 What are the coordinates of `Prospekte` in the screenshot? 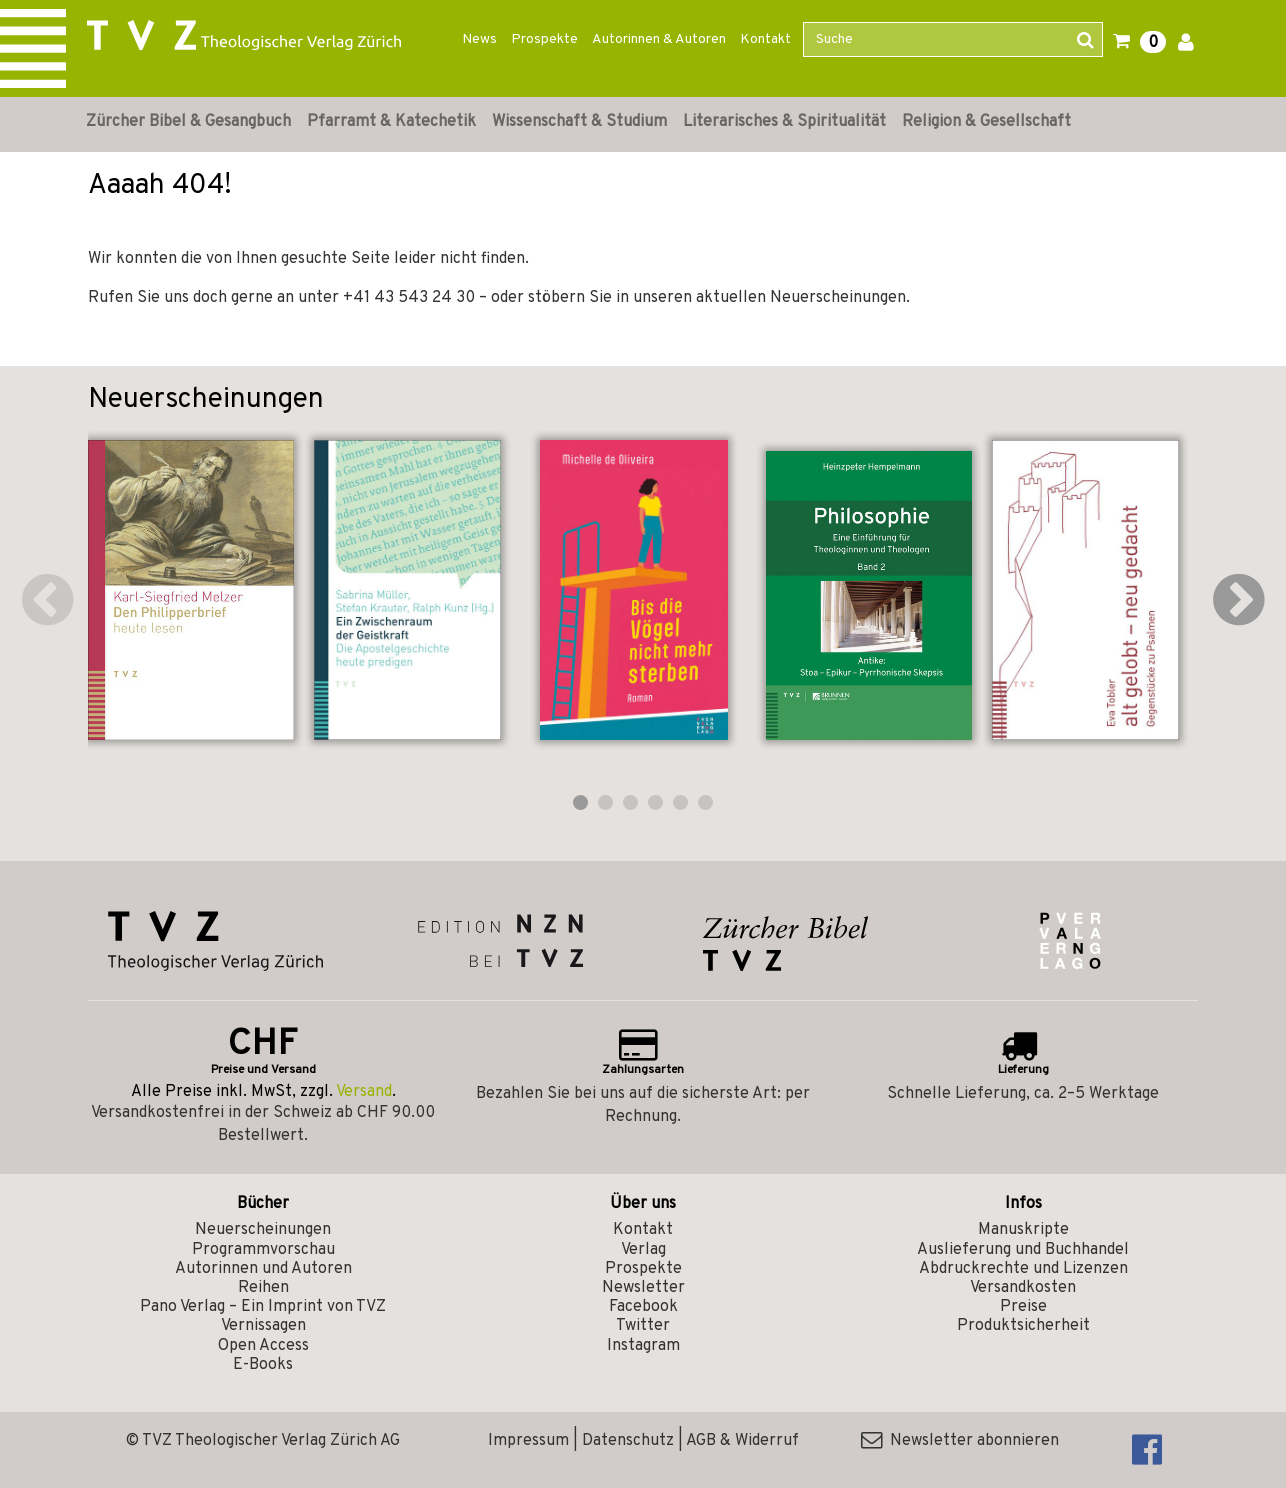 It's located at (544, 39).